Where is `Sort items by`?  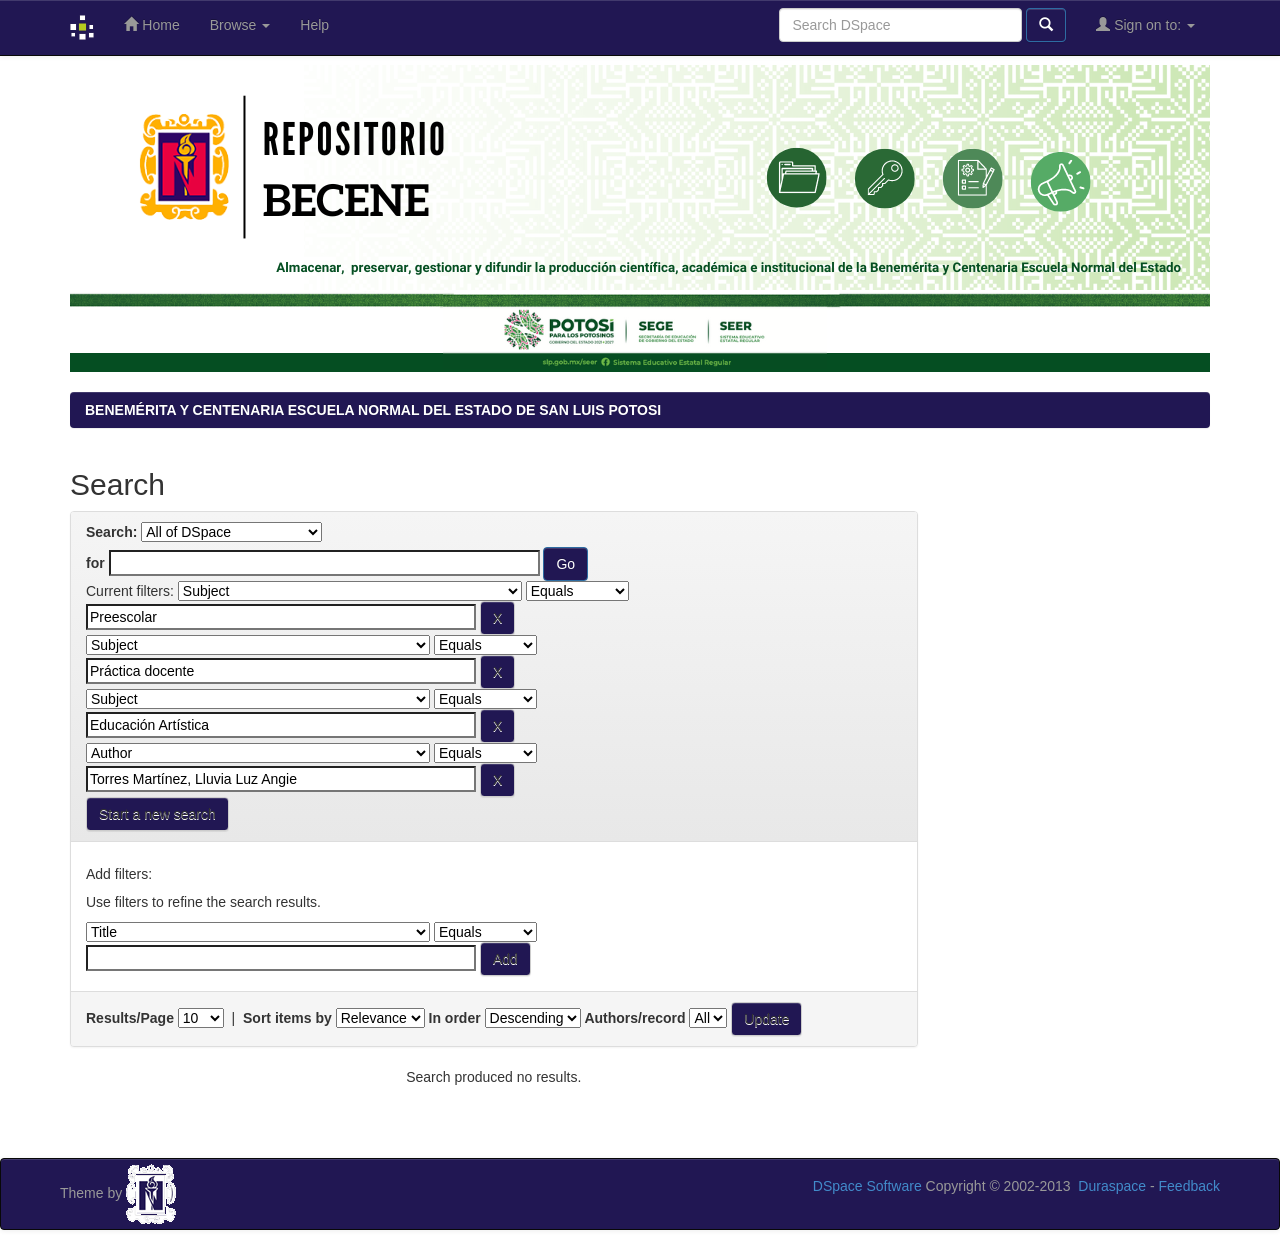 Sort items by is located at coordinates (287, 1018).